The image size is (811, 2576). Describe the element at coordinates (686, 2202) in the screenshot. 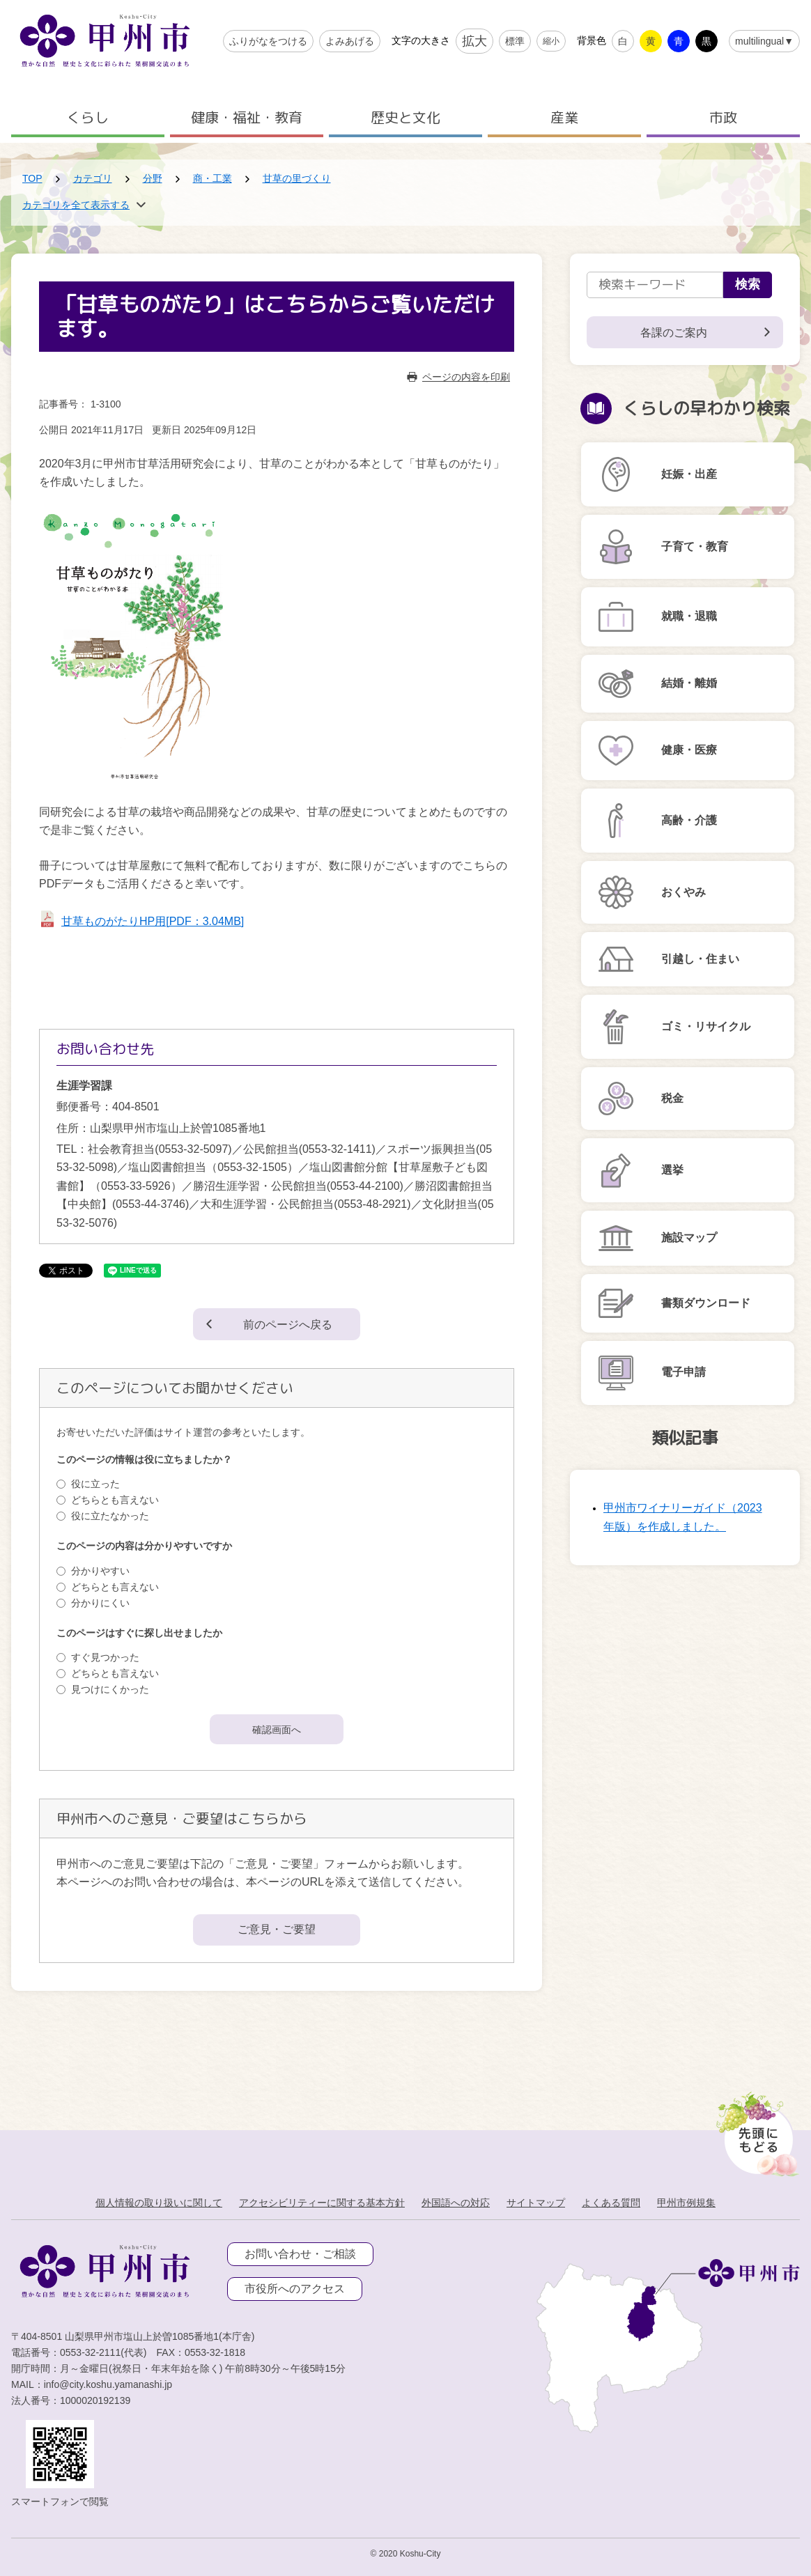

I see `甲州市例規集` at that location.